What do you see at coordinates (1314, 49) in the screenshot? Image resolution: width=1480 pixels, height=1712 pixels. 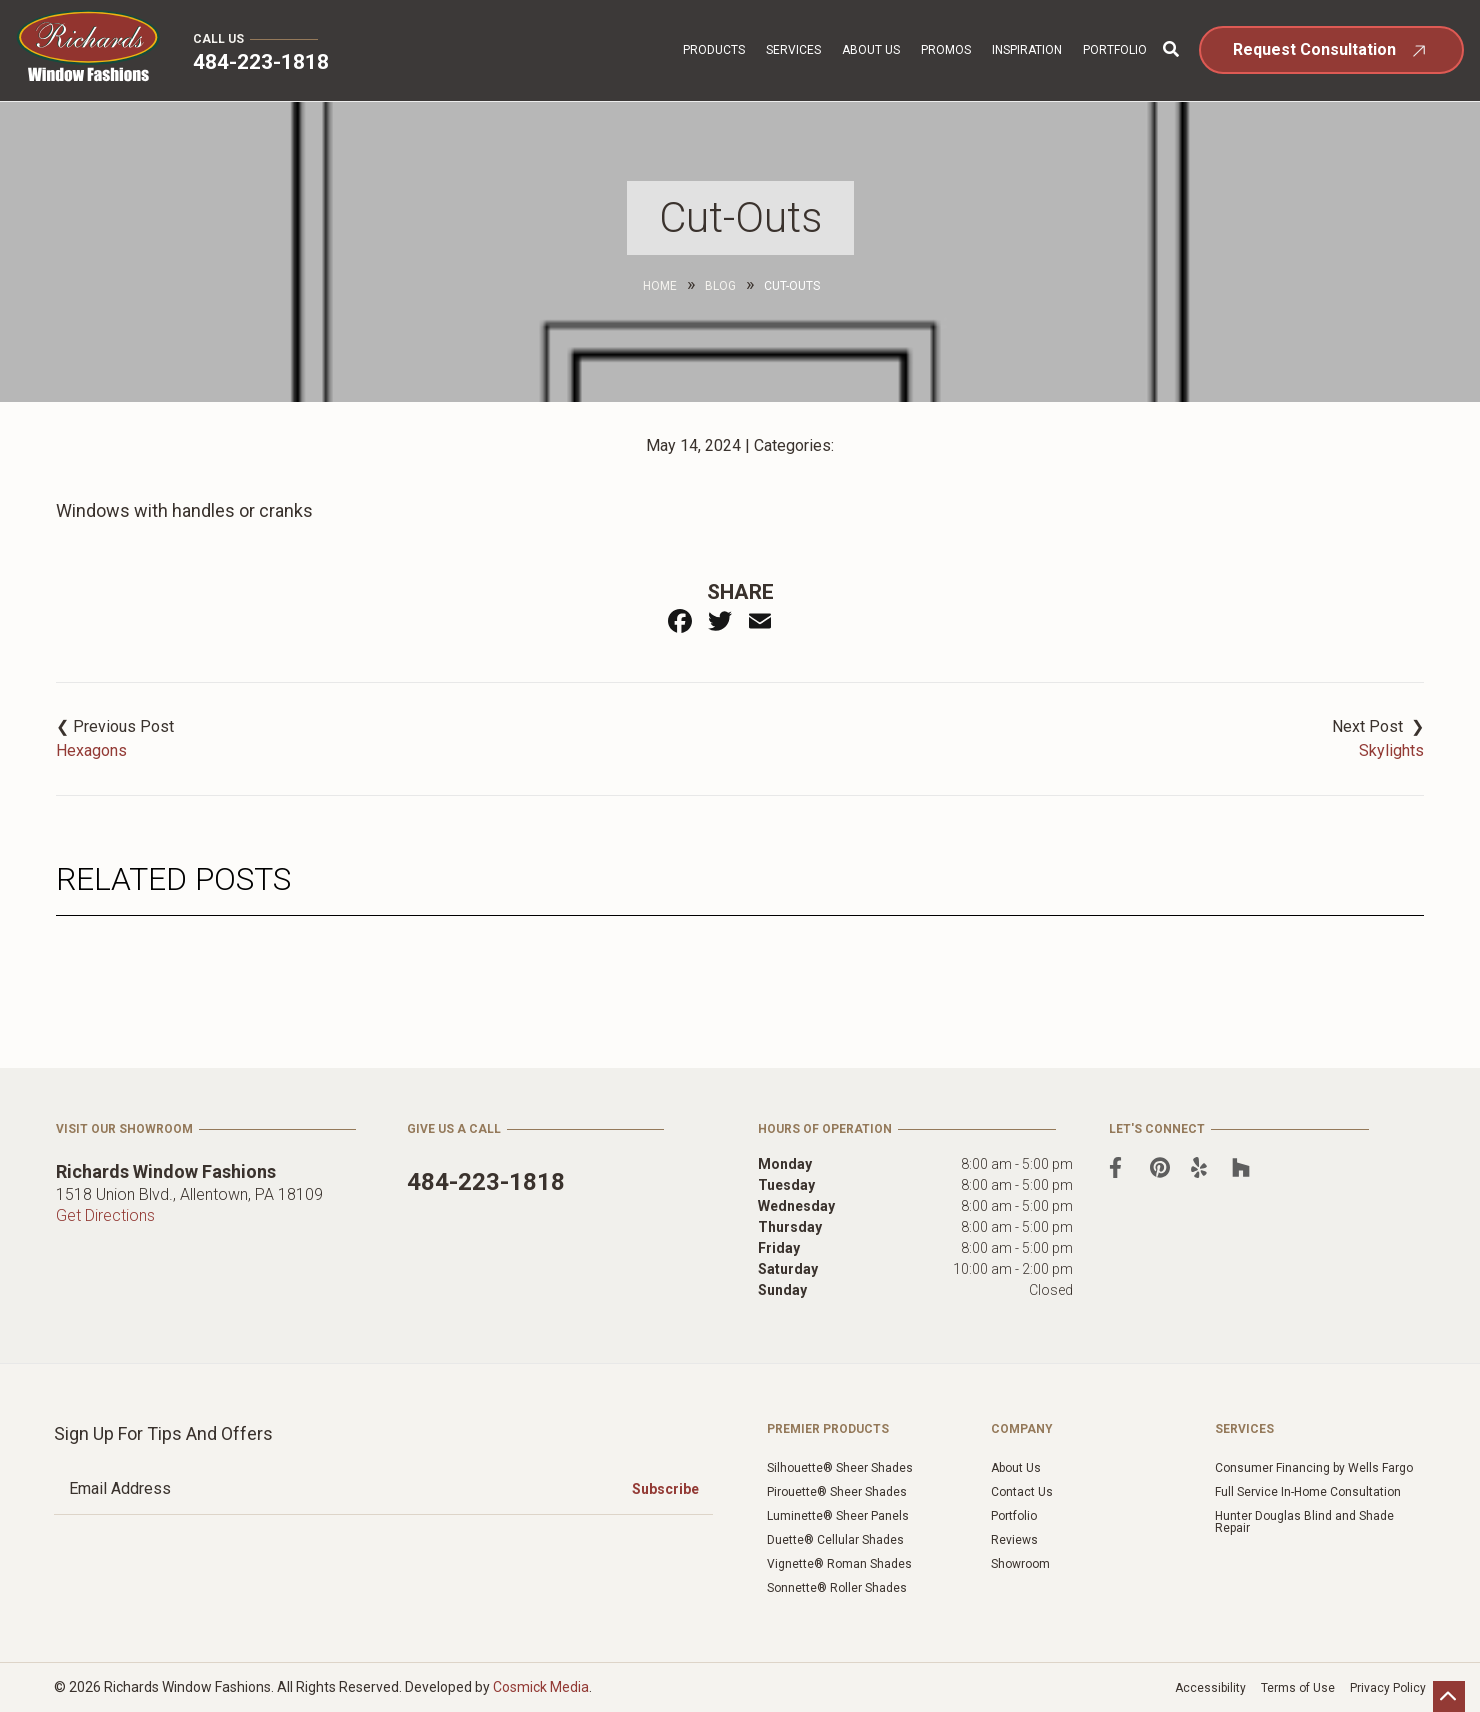 I see `Request Consultation` at bounding box center [1314, 49].